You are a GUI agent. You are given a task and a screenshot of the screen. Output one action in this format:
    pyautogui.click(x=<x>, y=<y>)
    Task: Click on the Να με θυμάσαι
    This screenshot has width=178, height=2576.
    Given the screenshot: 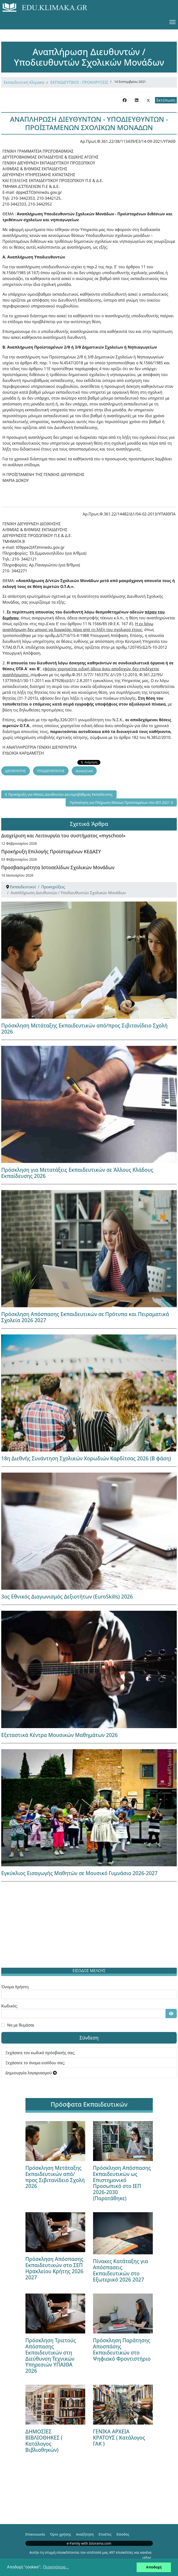 What is the action you would take?
    pyautogui.click(x=20, y=2025)
    